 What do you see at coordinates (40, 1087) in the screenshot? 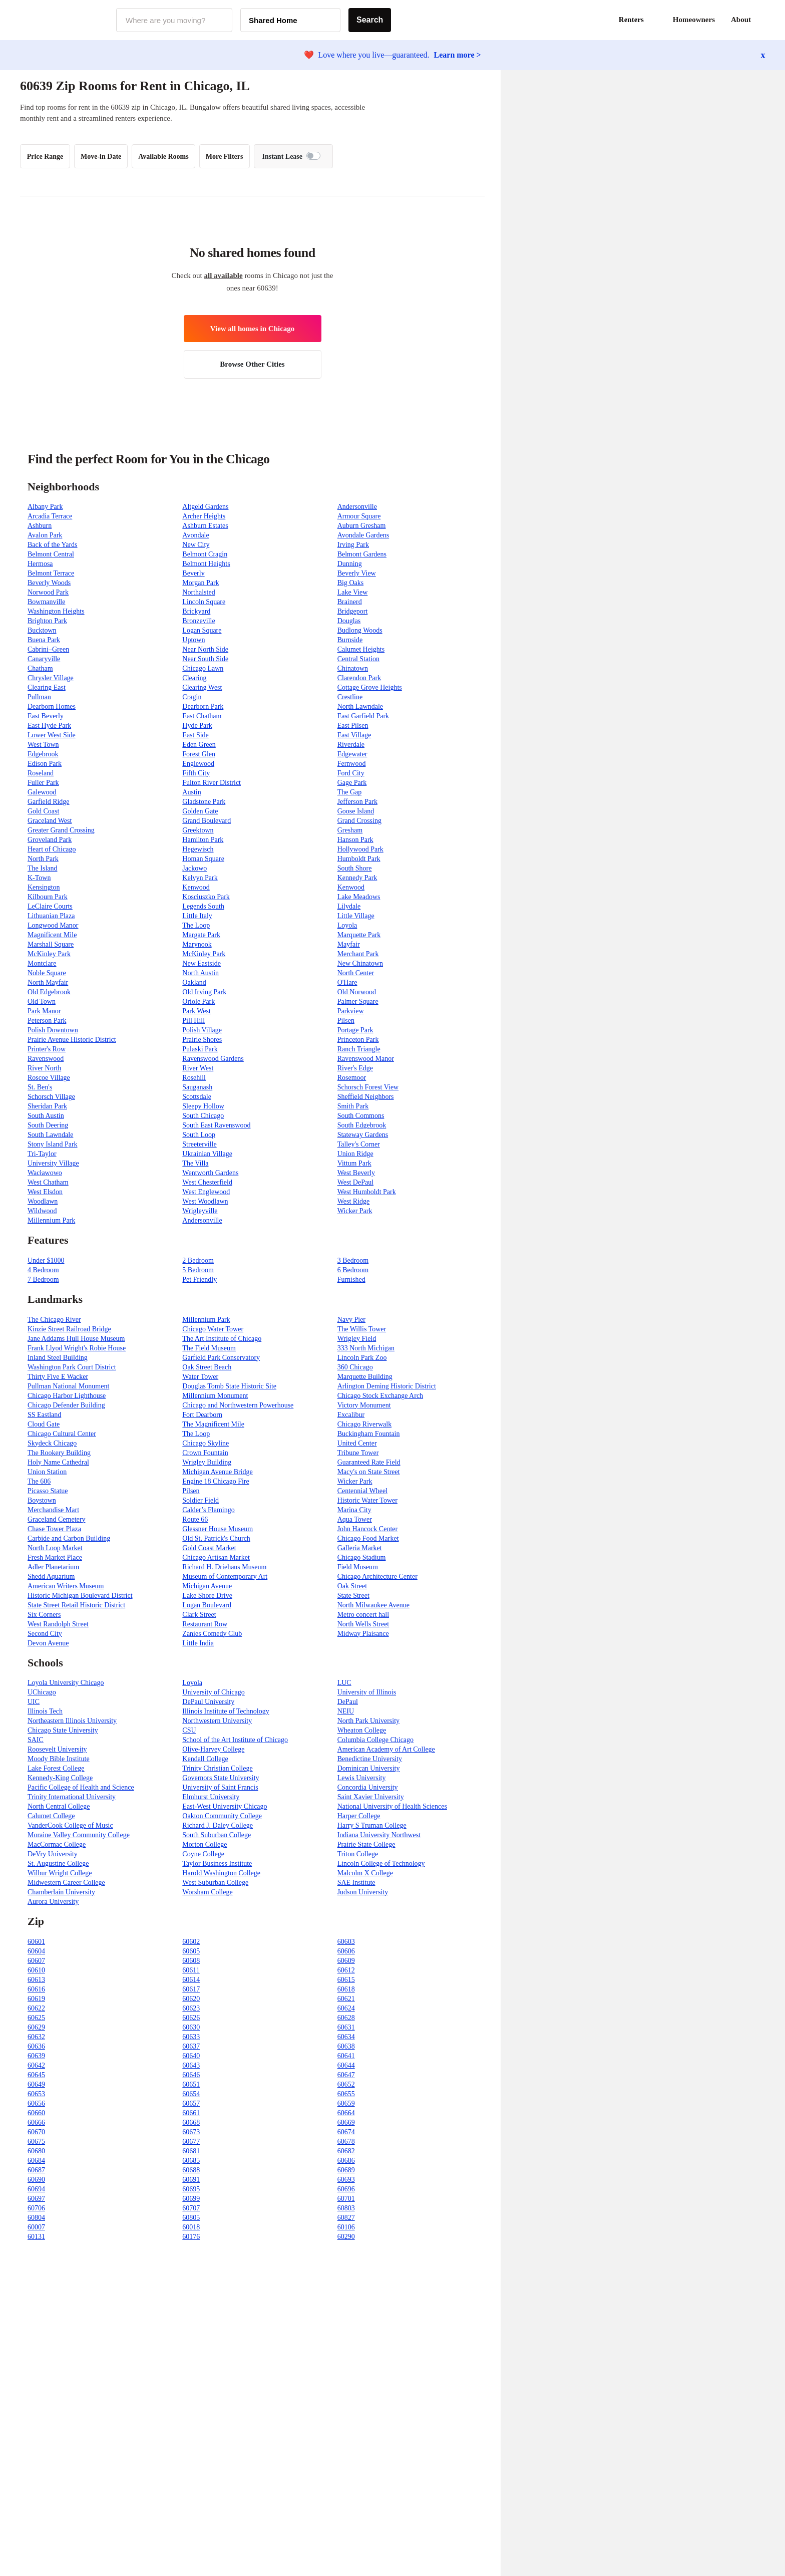
I see `St. Ben's` at bounding box center [40, 1087].